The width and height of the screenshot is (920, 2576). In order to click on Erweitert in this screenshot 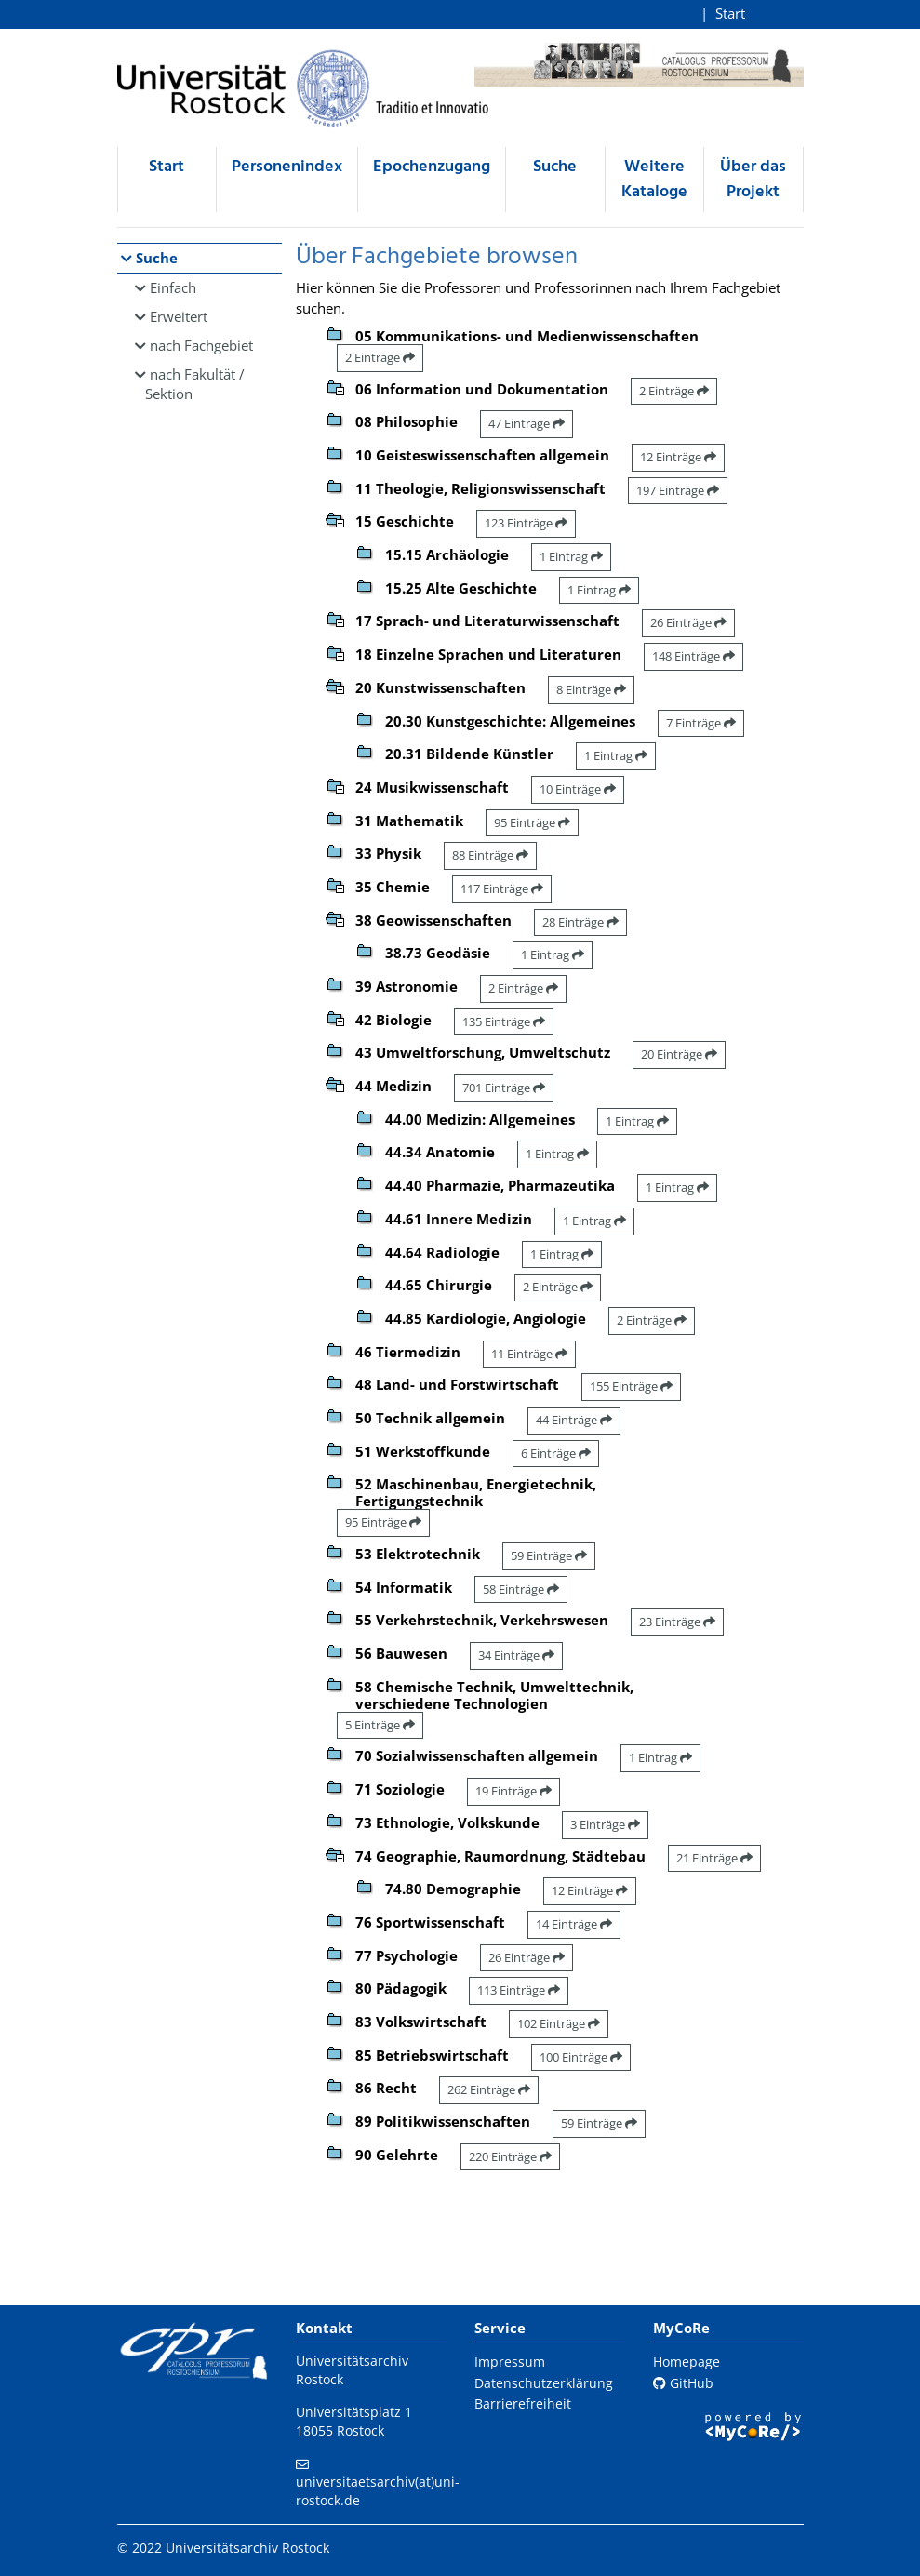, I will do `click(178, 316)`.